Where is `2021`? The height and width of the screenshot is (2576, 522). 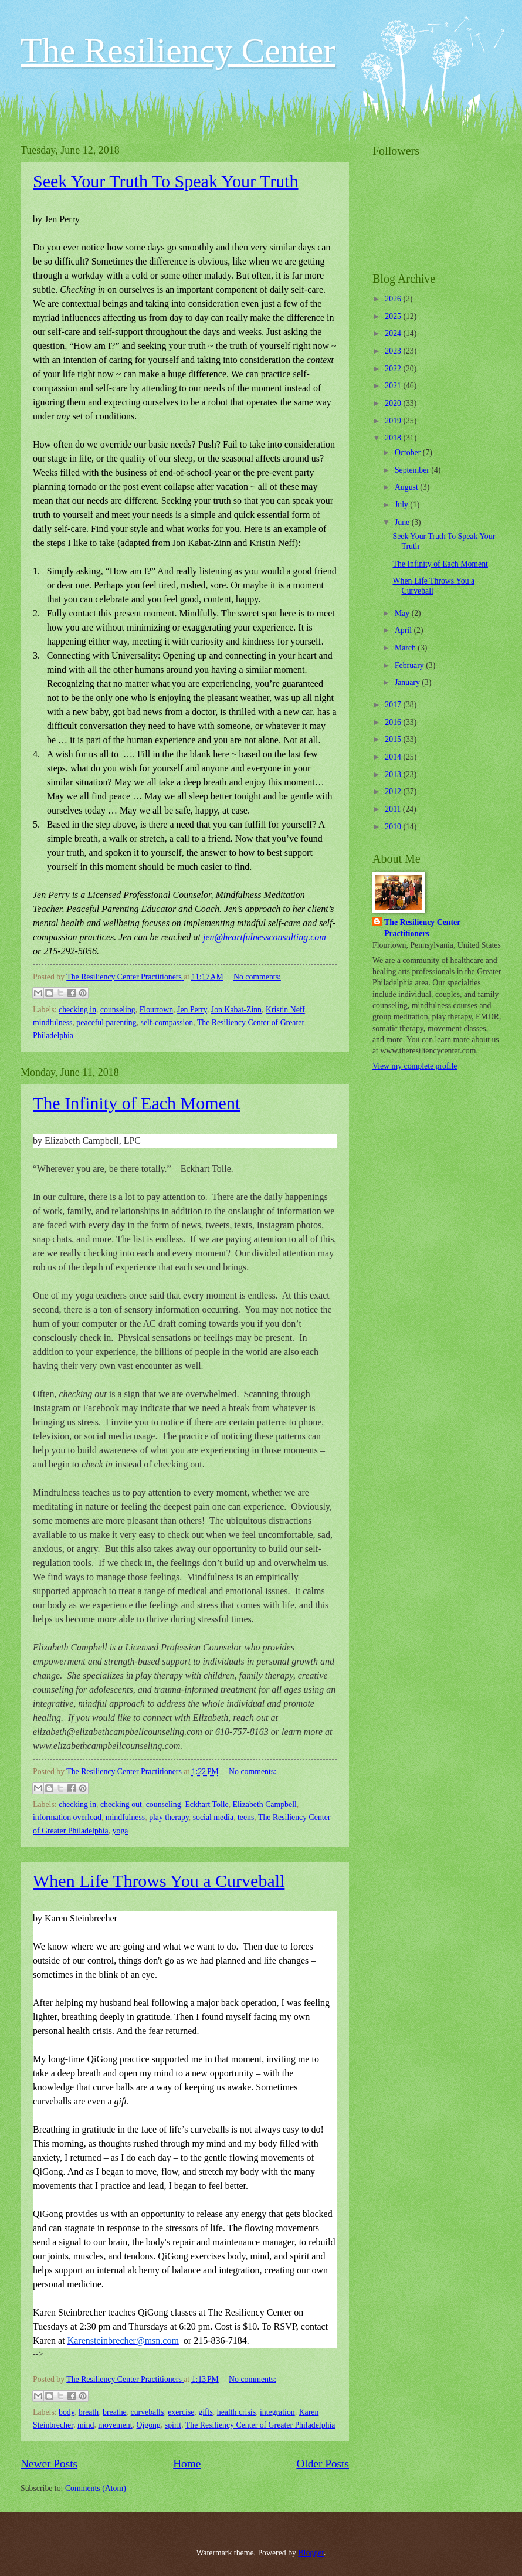 2021 is located at coordinates (394, 385).